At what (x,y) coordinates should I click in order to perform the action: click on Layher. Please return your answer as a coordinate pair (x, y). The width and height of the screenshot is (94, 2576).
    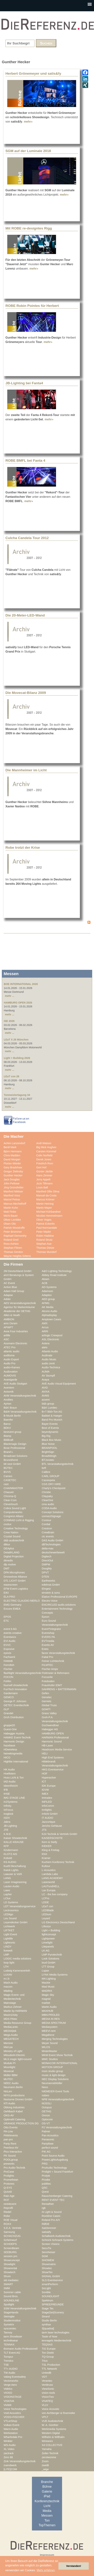
    Looking at the image, I should click on (8, 1894).